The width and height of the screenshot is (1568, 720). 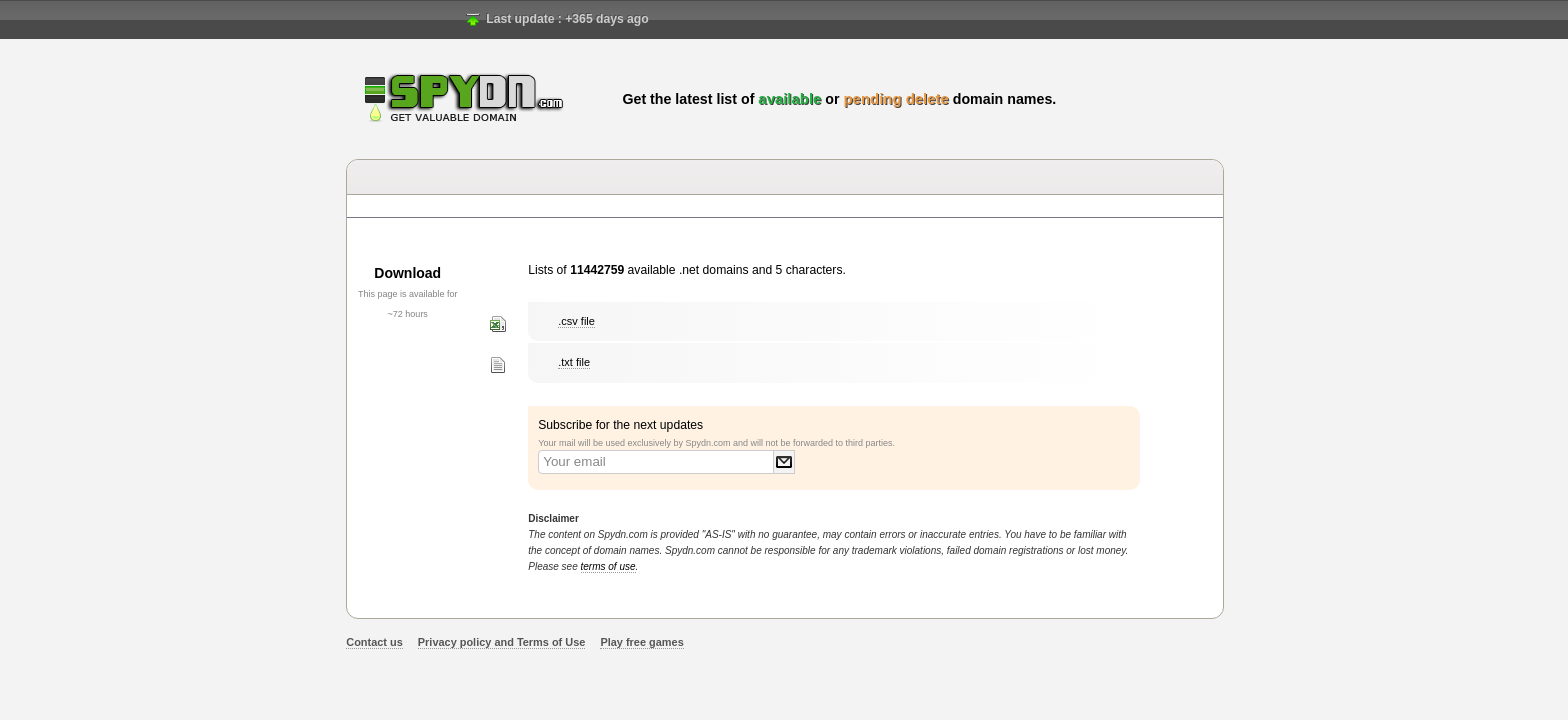 What do you see at coordinates (641, 642) in the screenshot?
I see `Play free games` at bounding box center [641, 642].